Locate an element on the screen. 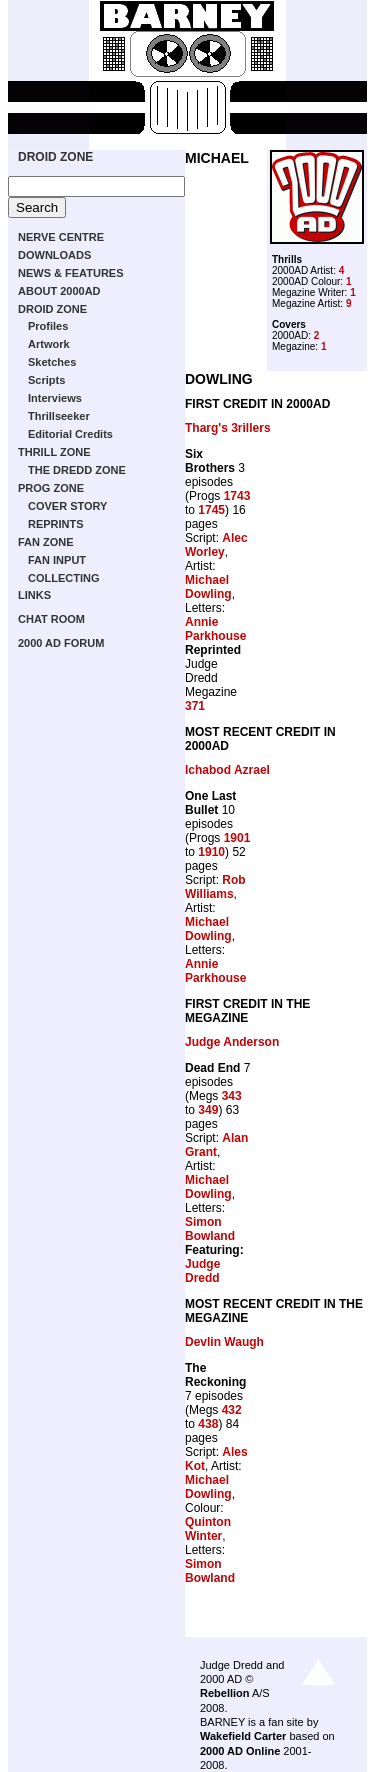 The width and height of the screenshot is (375, 1772). PROG ZONE is located at coordinates (51, 488).